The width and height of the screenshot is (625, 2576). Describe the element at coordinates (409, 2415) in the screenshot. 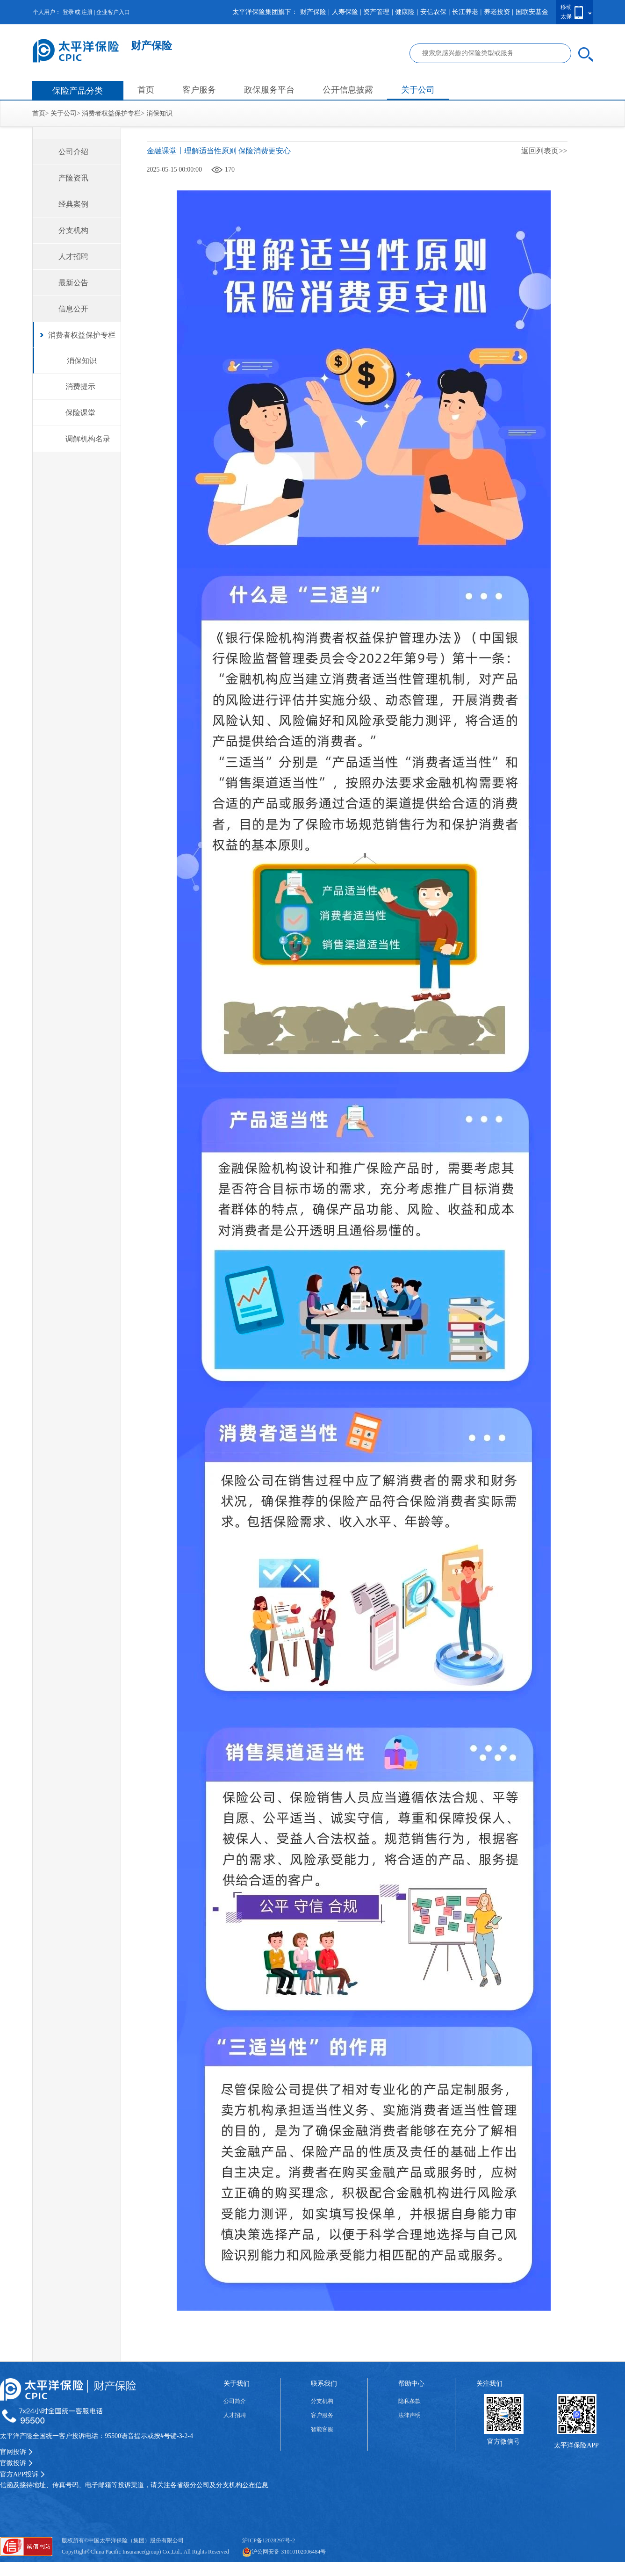

I see `法律声明` at that location.